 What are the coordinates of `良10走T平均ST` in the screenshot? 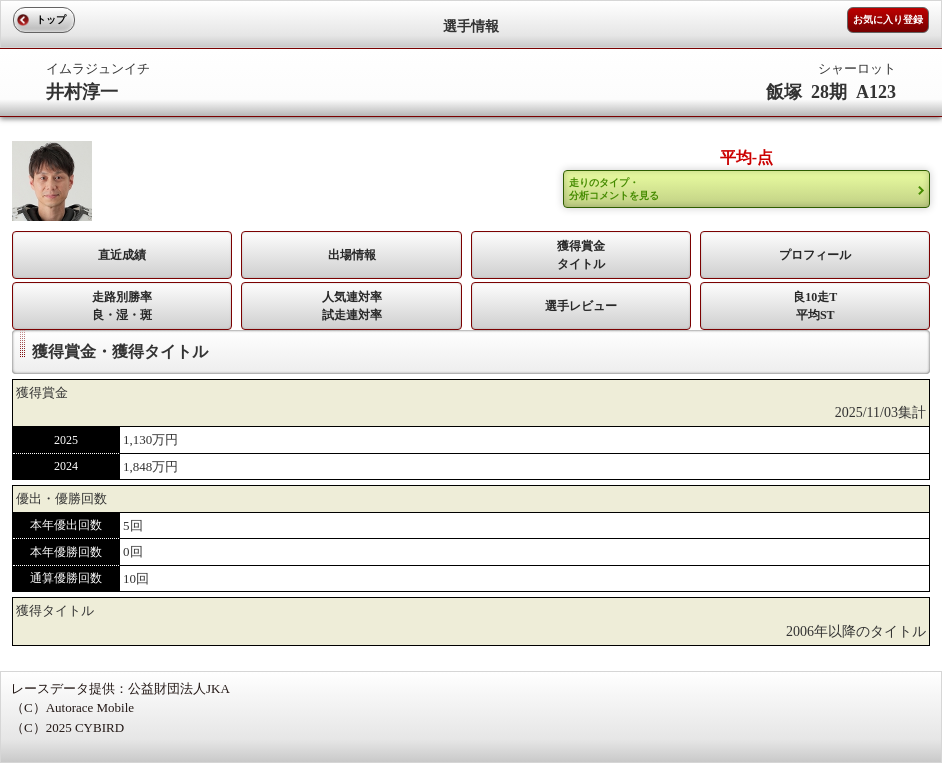 It's located at (815, 306).